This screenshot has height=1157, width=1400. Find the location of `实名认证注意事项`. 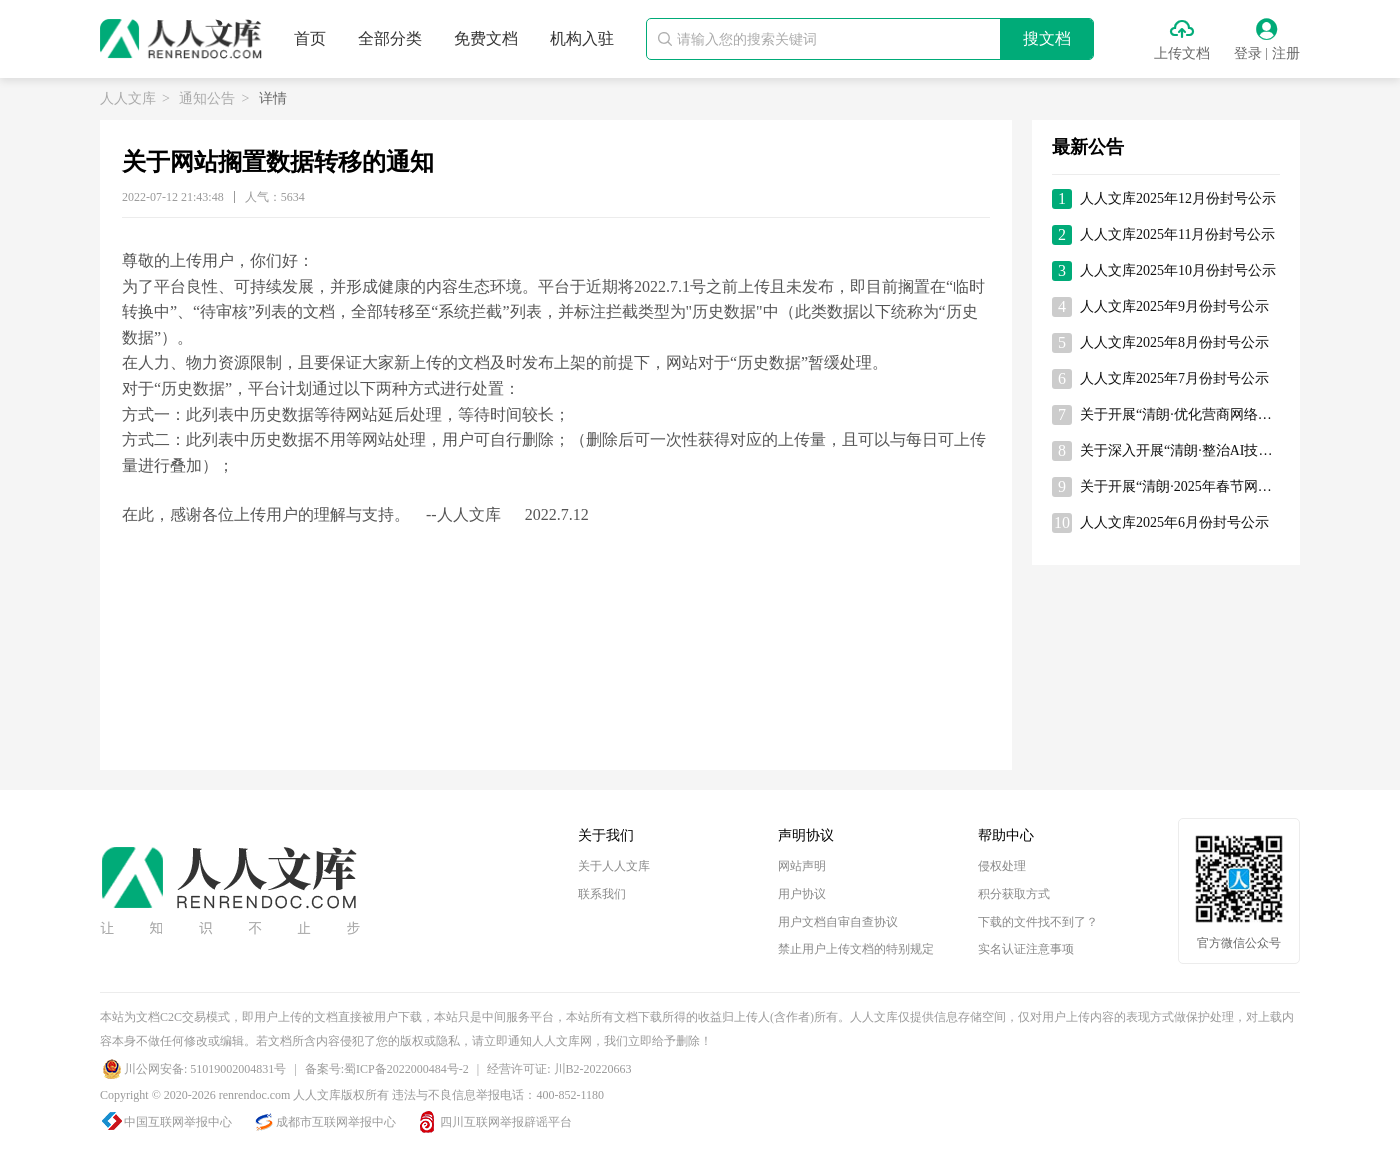

实名认证注意事项 is located at coordinates (1026, 949).